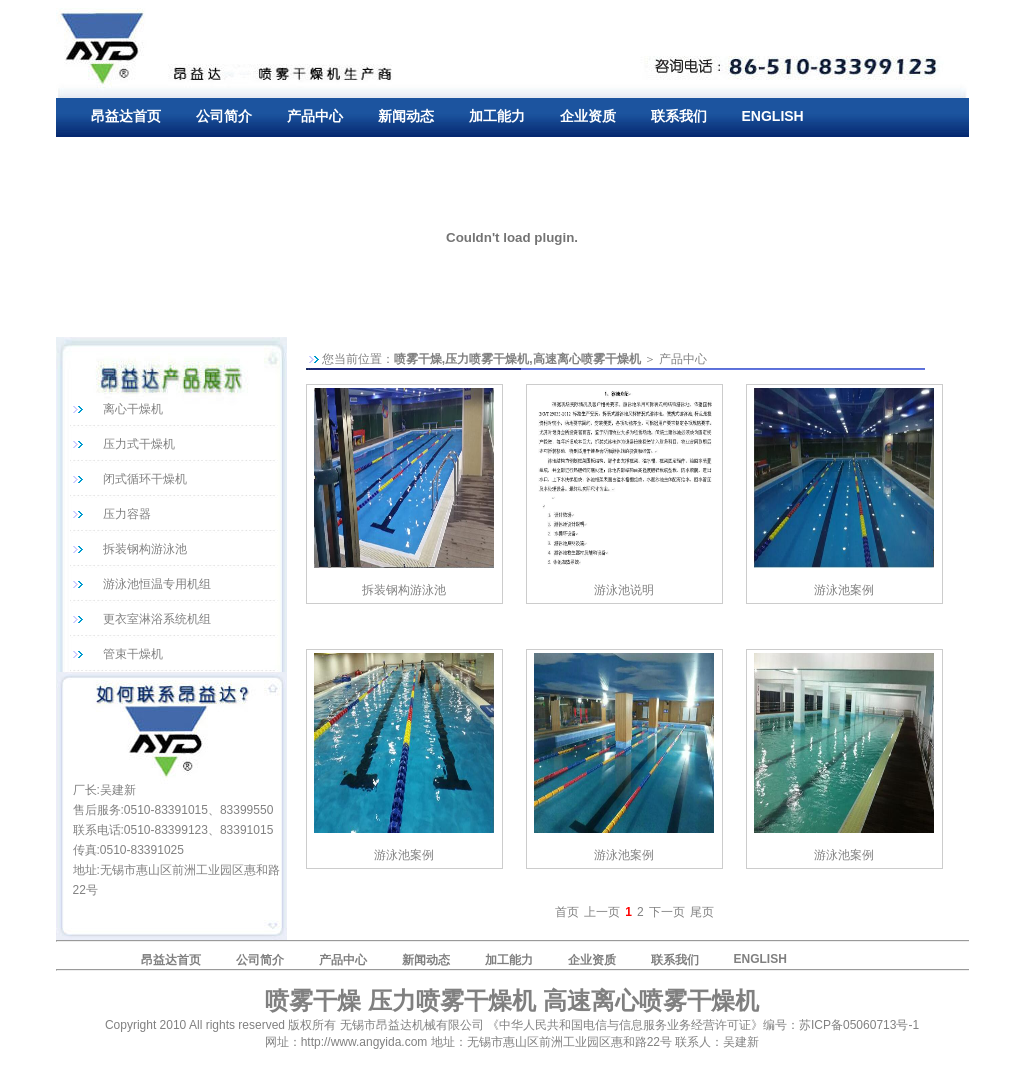  I want to click on 闭式循环干燥机, so click(145, 479).